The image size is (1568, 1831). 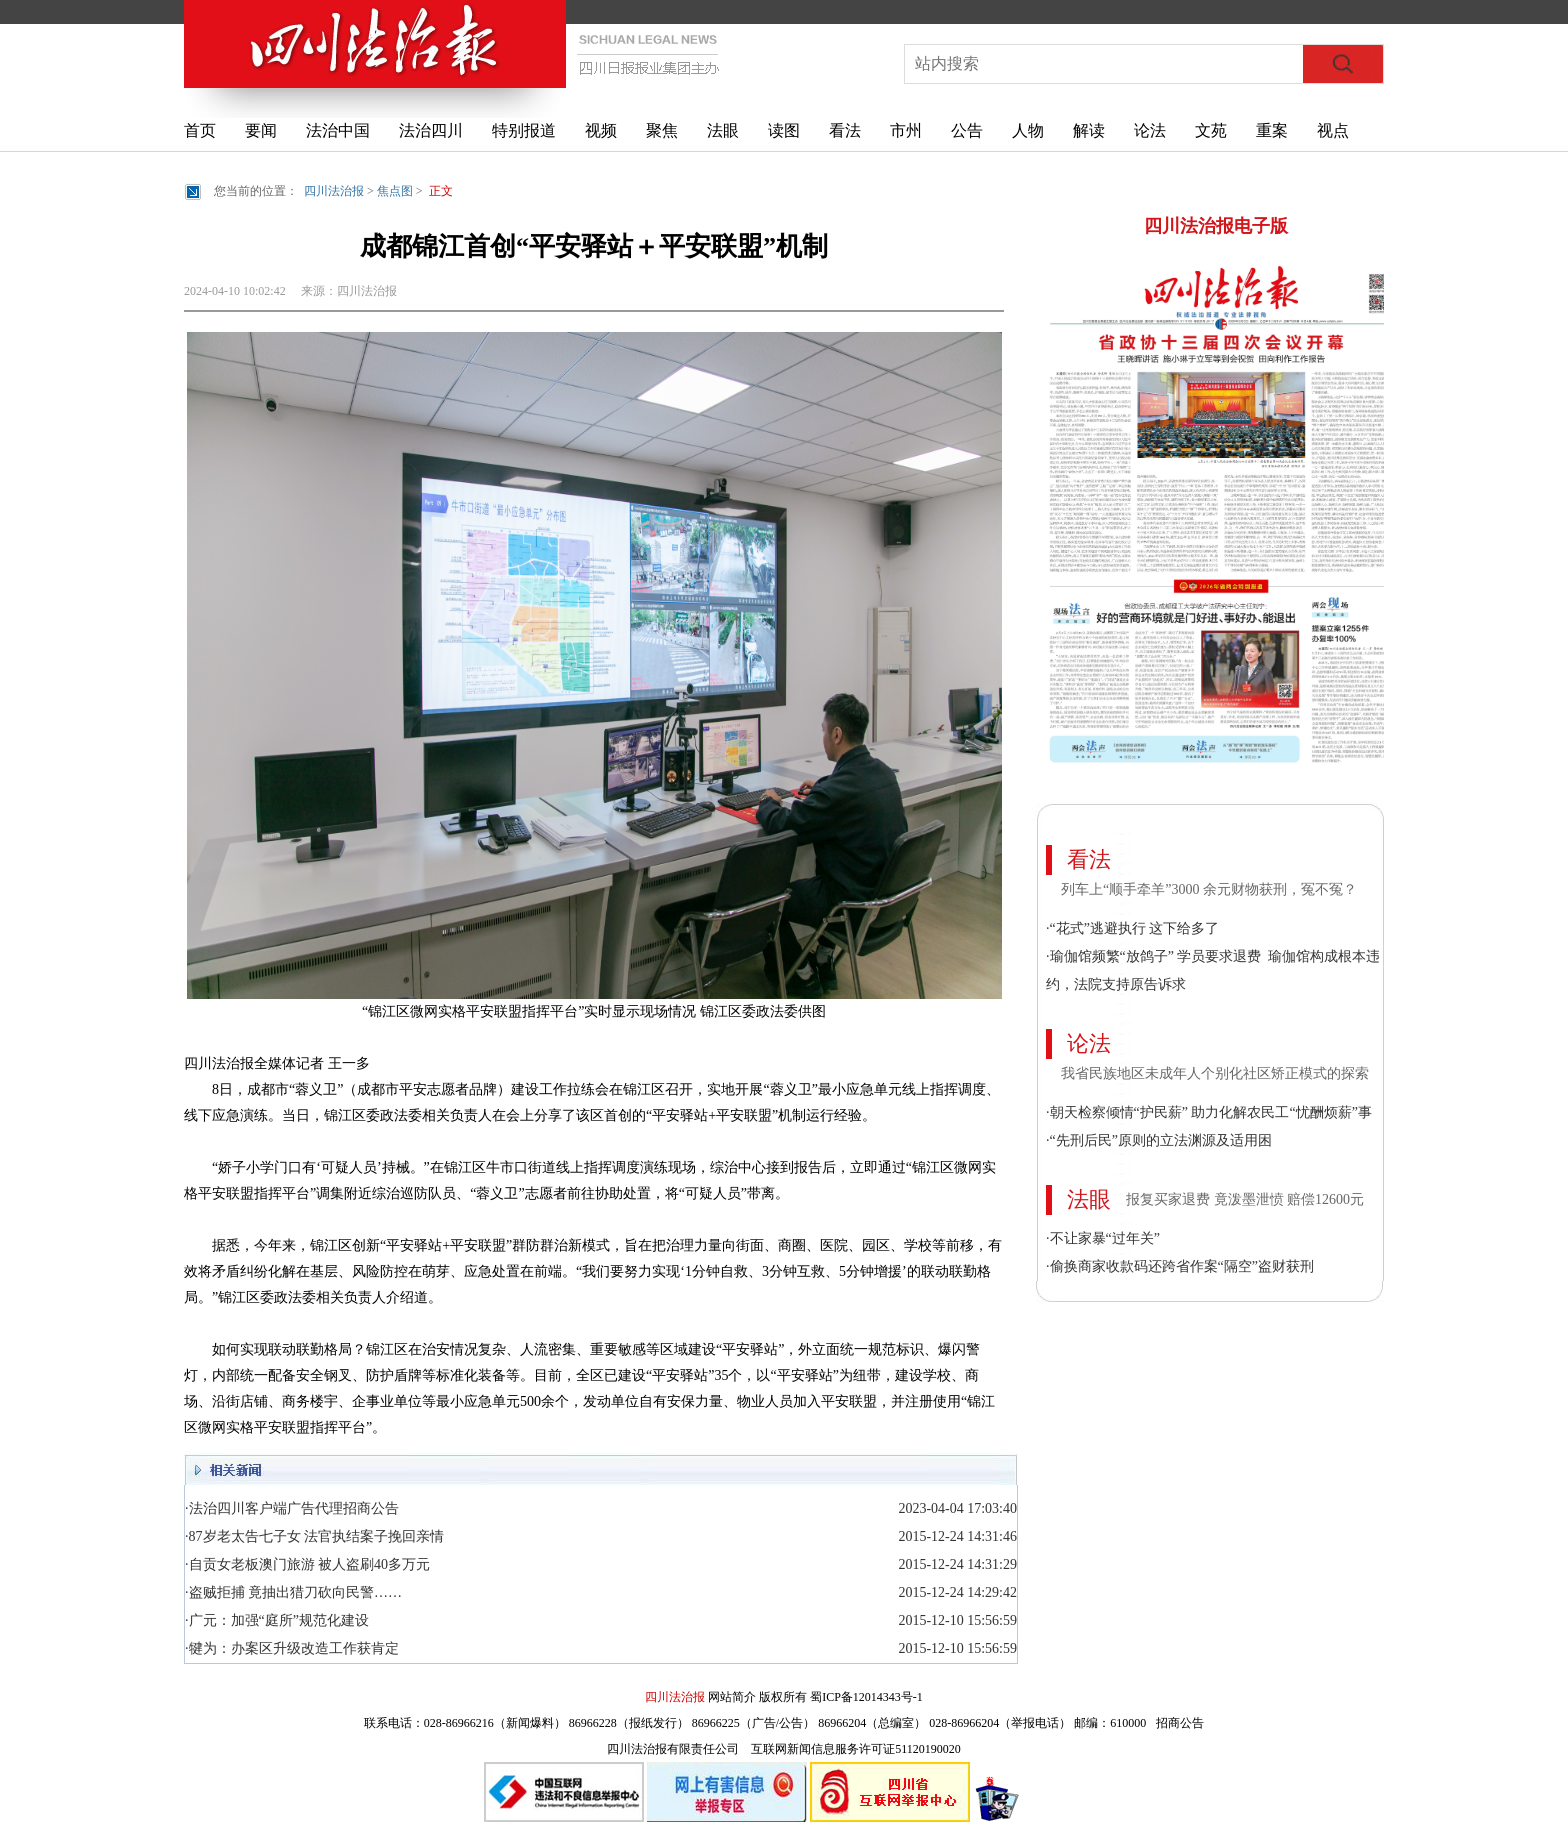 What do you see at coordinates (1209, 1112) in the screenshot?
I see `·朝天检察倾情“护民薪” 助力化解农民工“忧酬烦薪”事` at bounding box center [1209, 1112].